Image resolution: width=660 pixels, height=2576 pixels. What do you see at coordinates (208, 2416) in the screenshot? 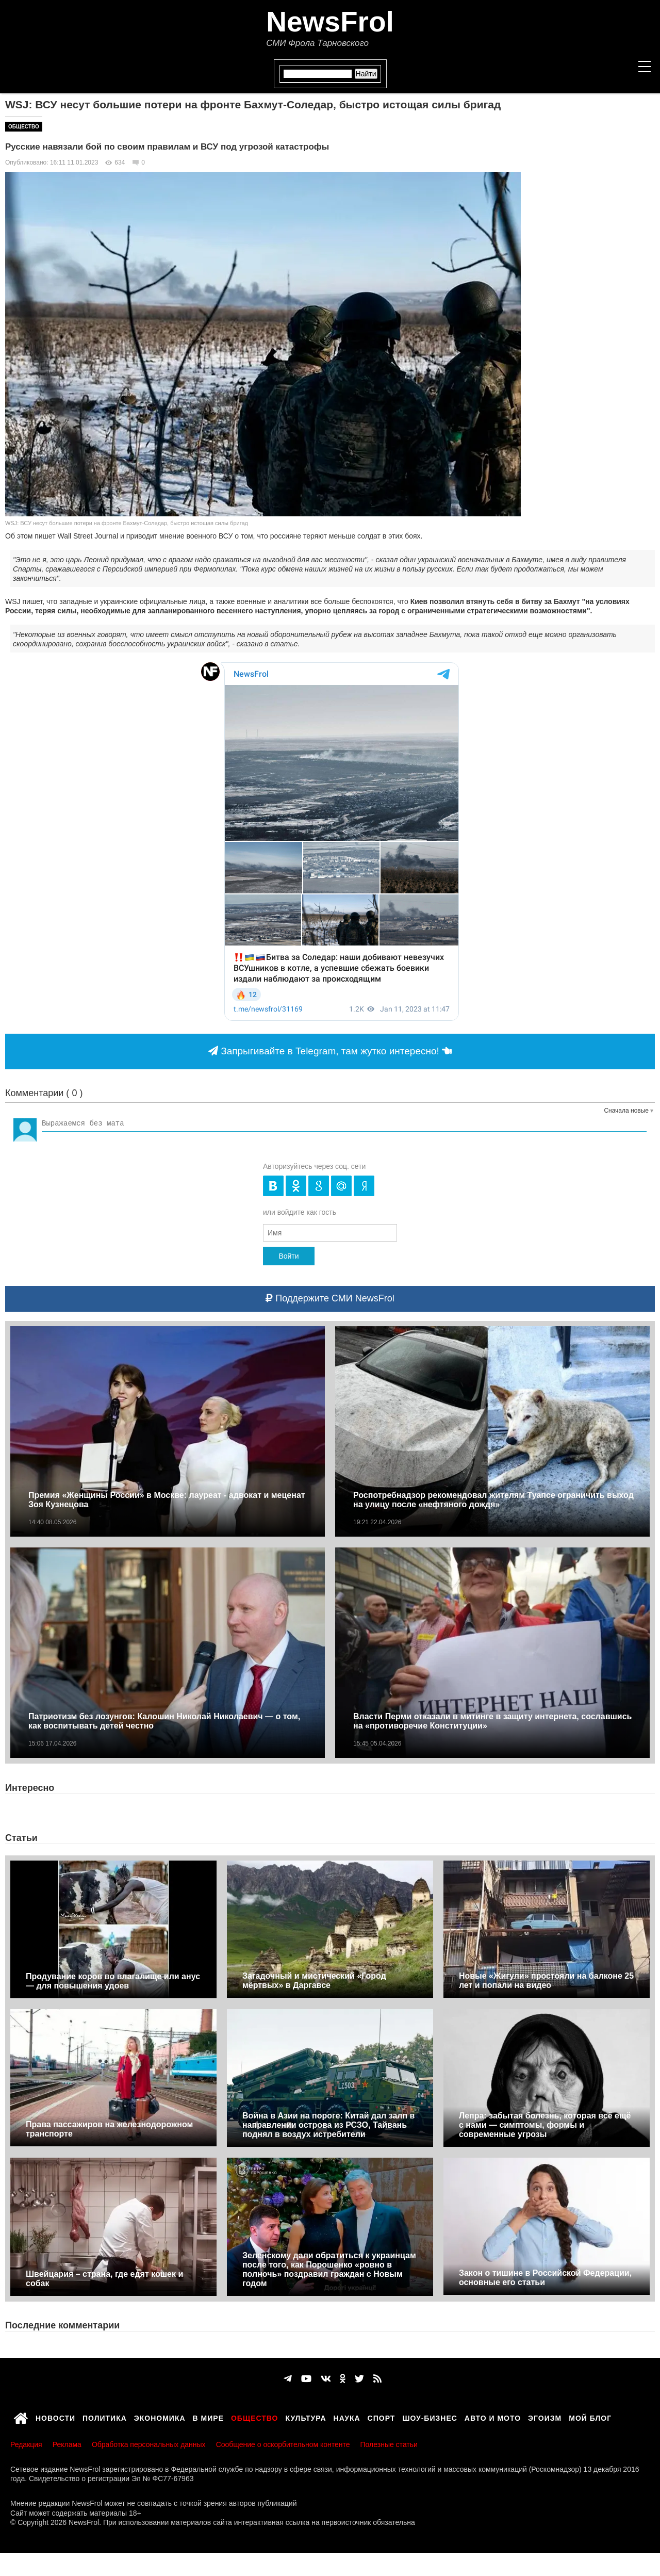
I see `В мире` at bounding box center [208, 2416].